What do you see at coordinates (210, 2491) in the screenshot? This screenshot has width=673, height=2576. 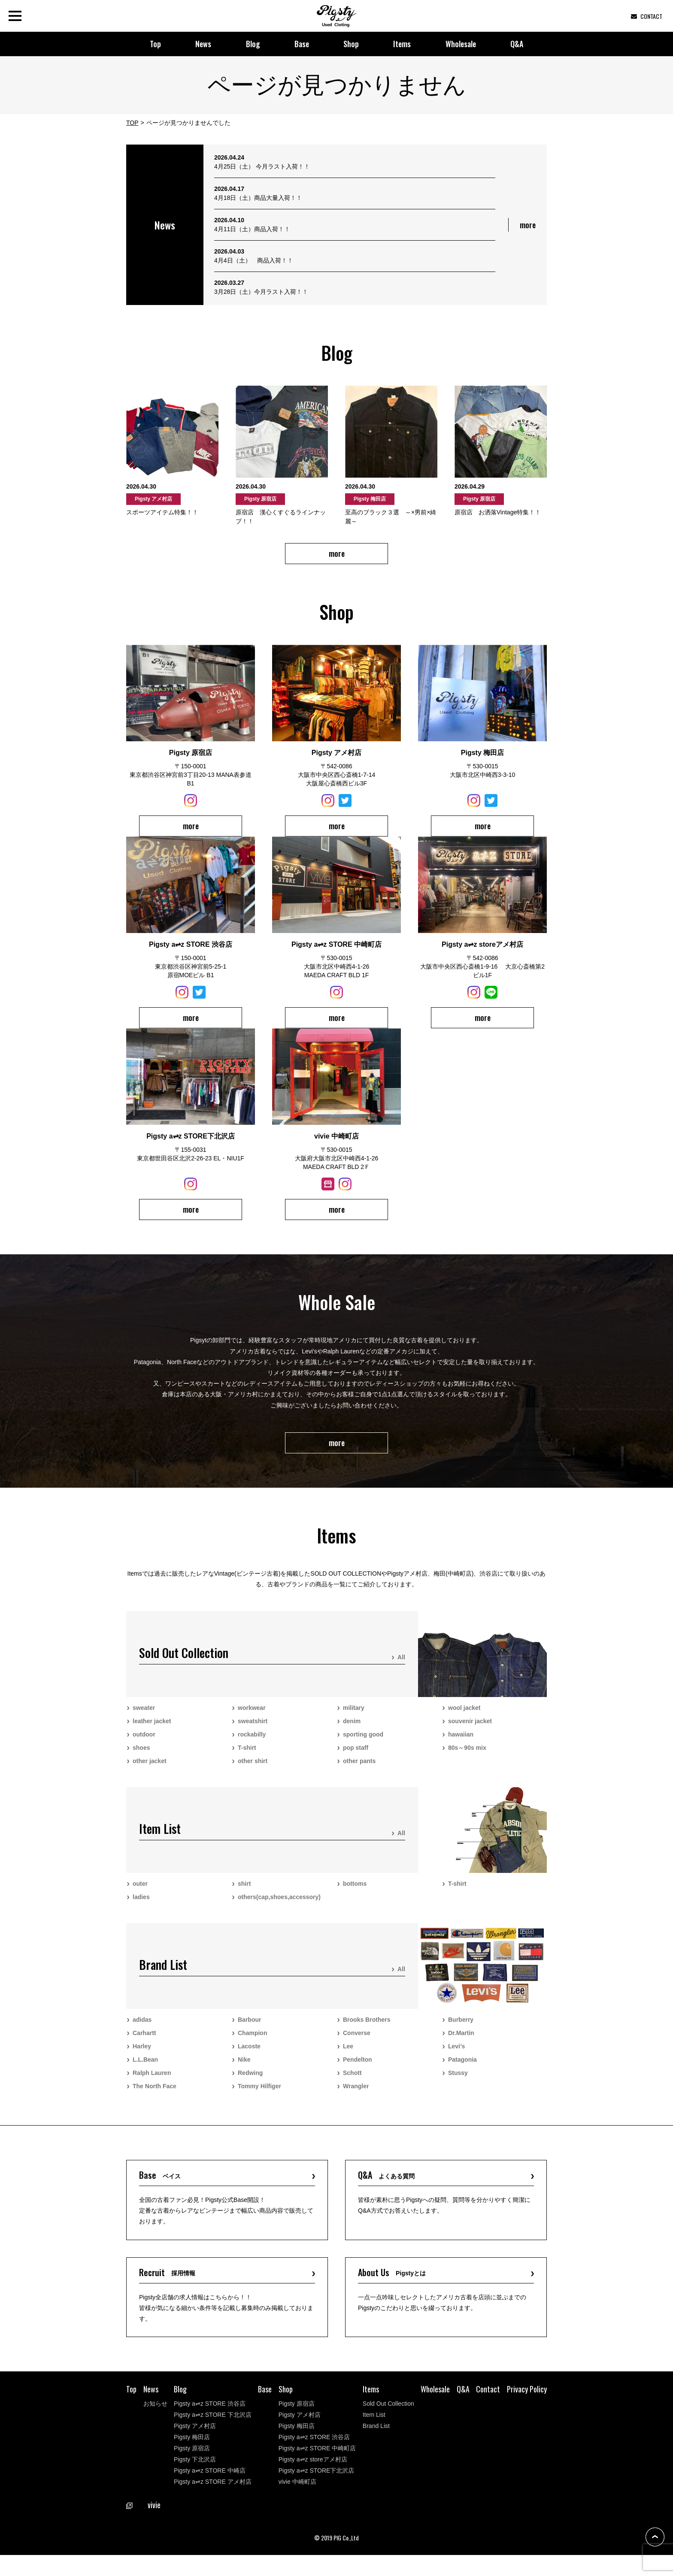 I see `Pigsty a⇌z STORE 中崎店` at bounding box center [210, 2491].